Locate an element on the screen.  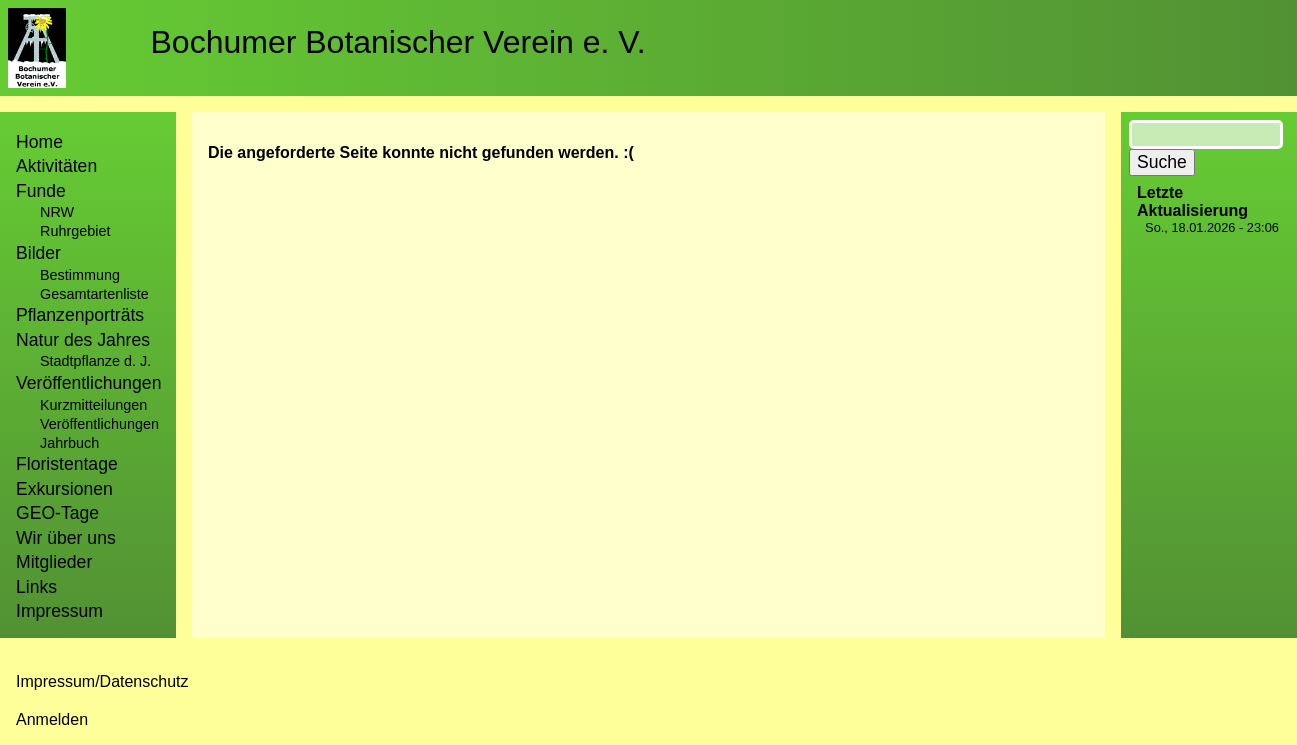
Ruhrgebiet is located at coordinates (75, 231).